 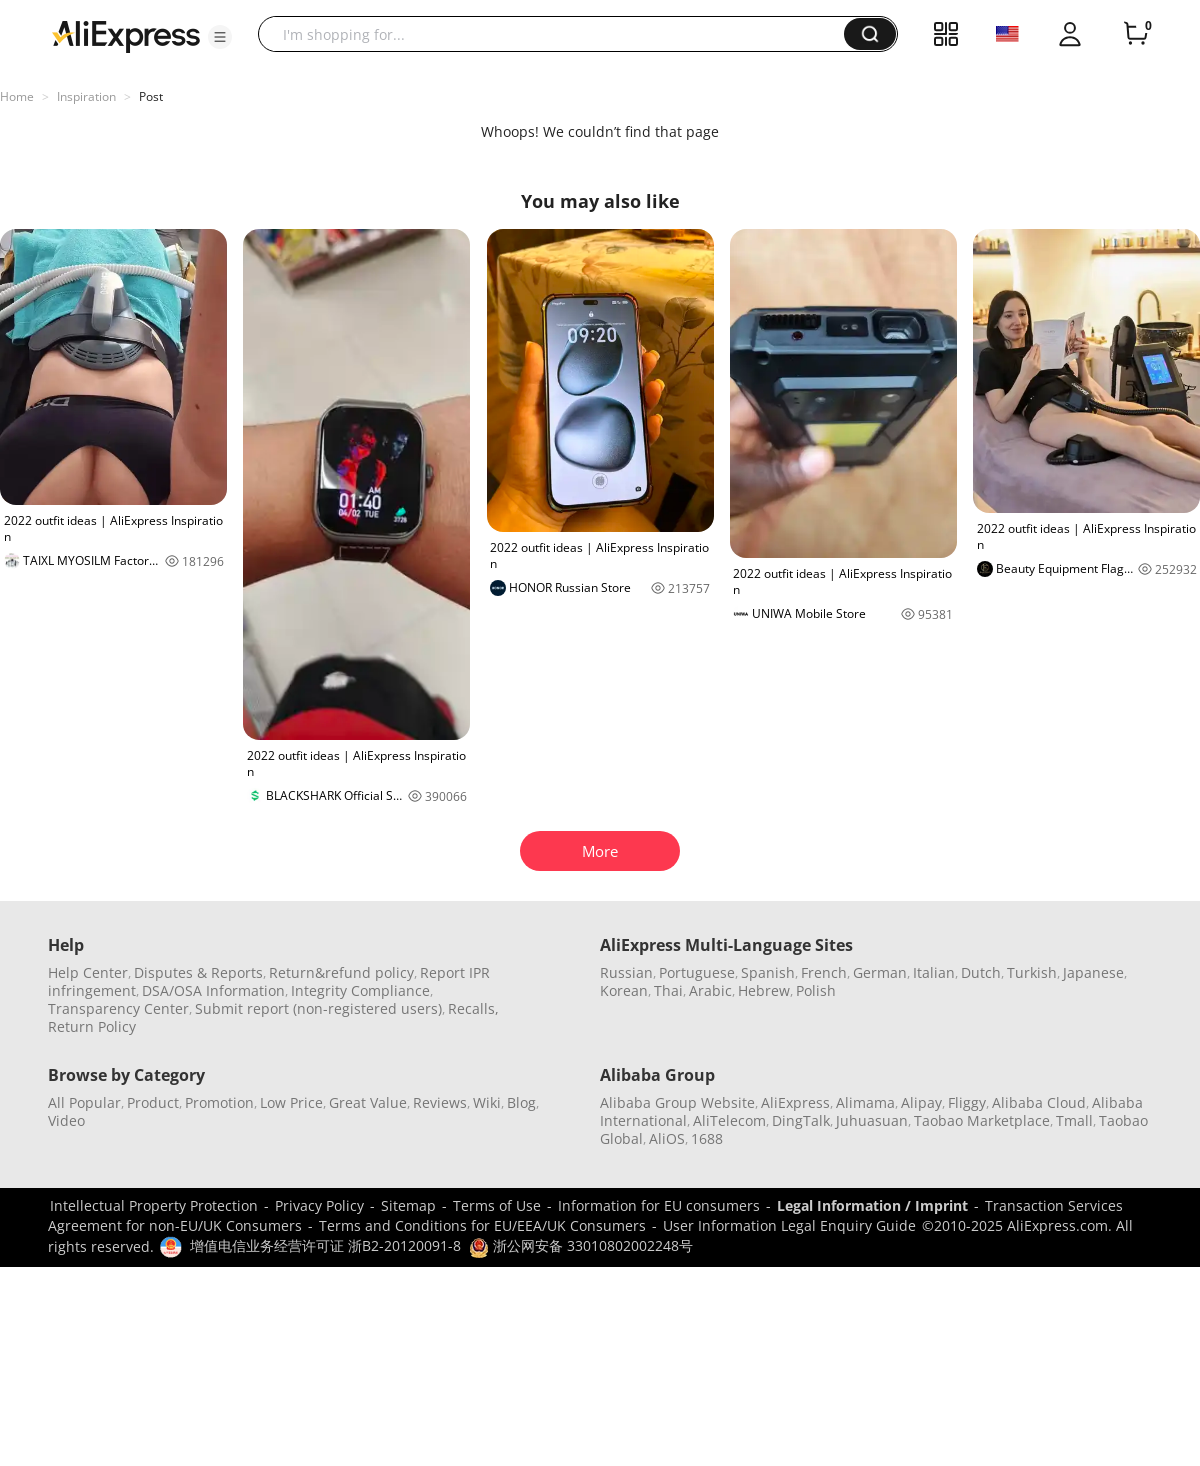 I want to click on AliExpress, so click(x=795, y=1102).